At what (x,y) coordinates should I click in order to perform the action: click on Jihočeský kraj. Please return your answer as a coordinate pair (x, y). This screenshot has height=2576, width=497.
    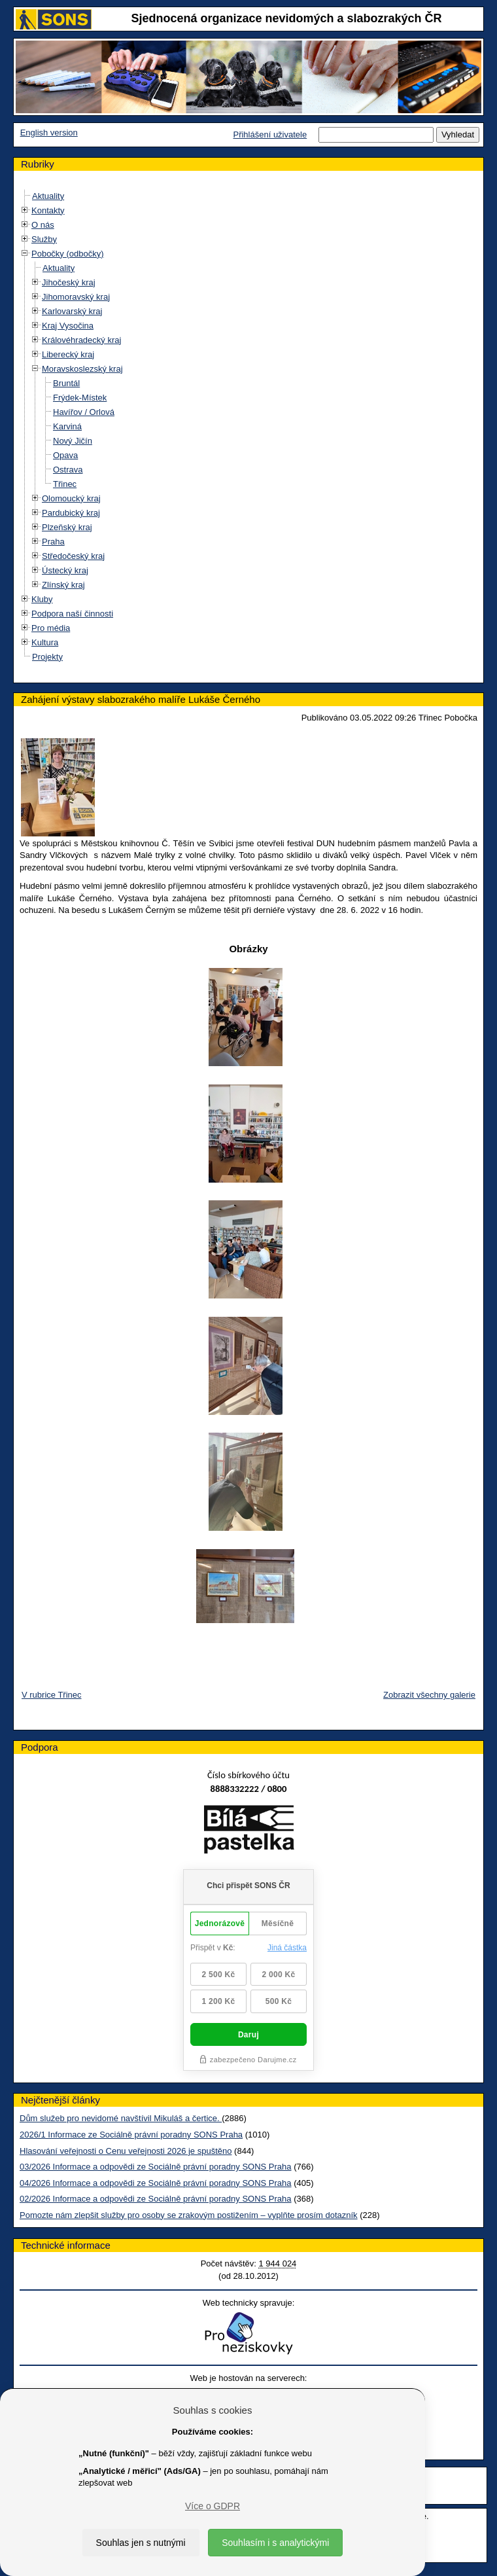
    Looking at the image, I should click on (68, 282).